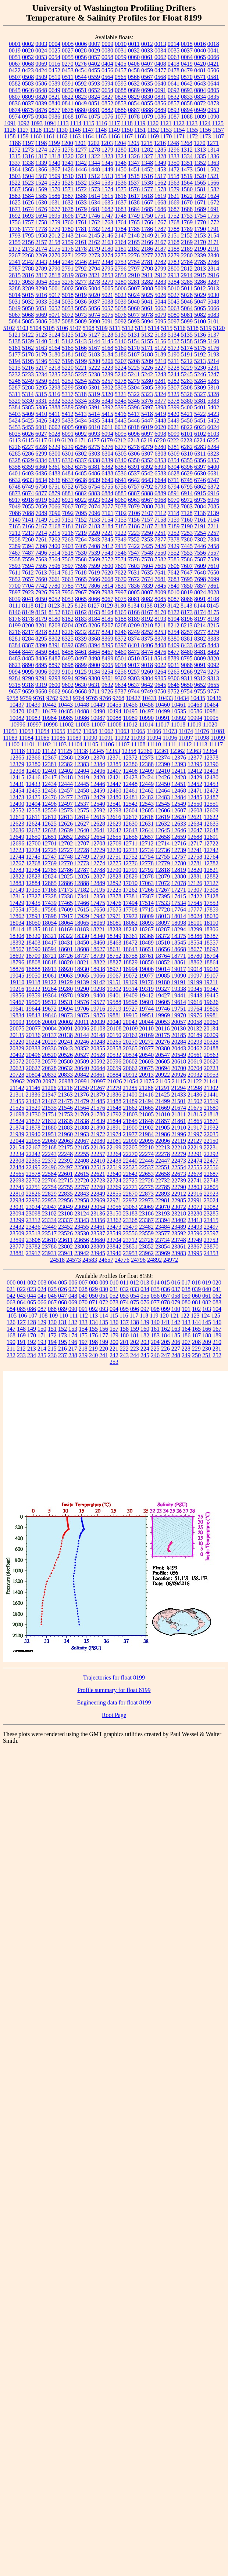  Describe the element at coordinates (17, 790) in the screenshot. I see `12454` at that location.